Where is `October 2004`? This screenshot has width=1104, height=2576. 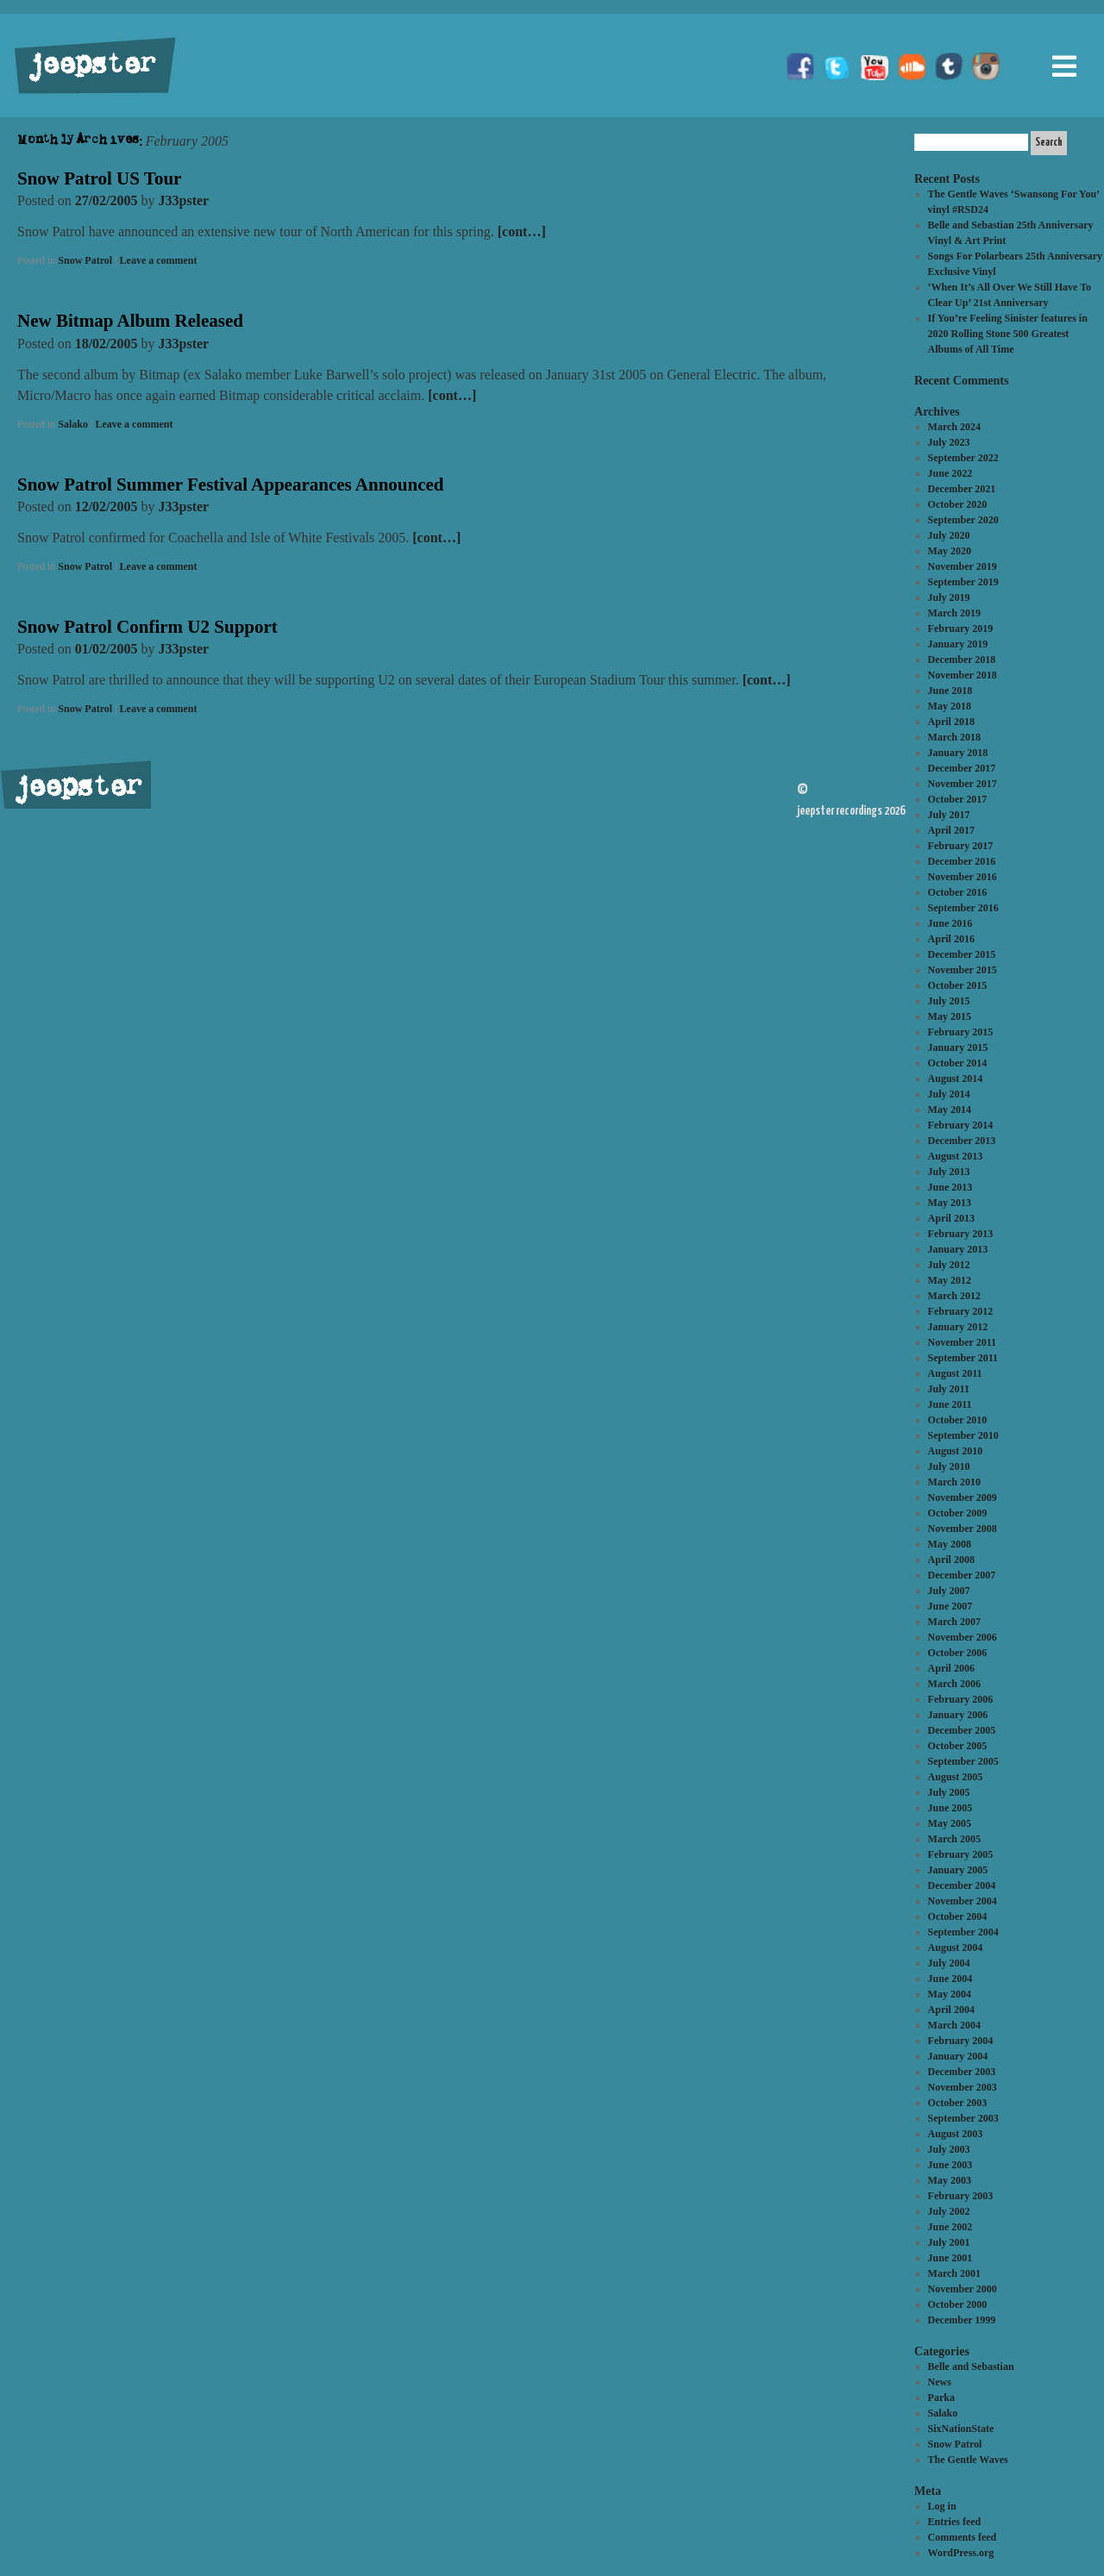
October 2004 is located at coordinates (958, 1916).